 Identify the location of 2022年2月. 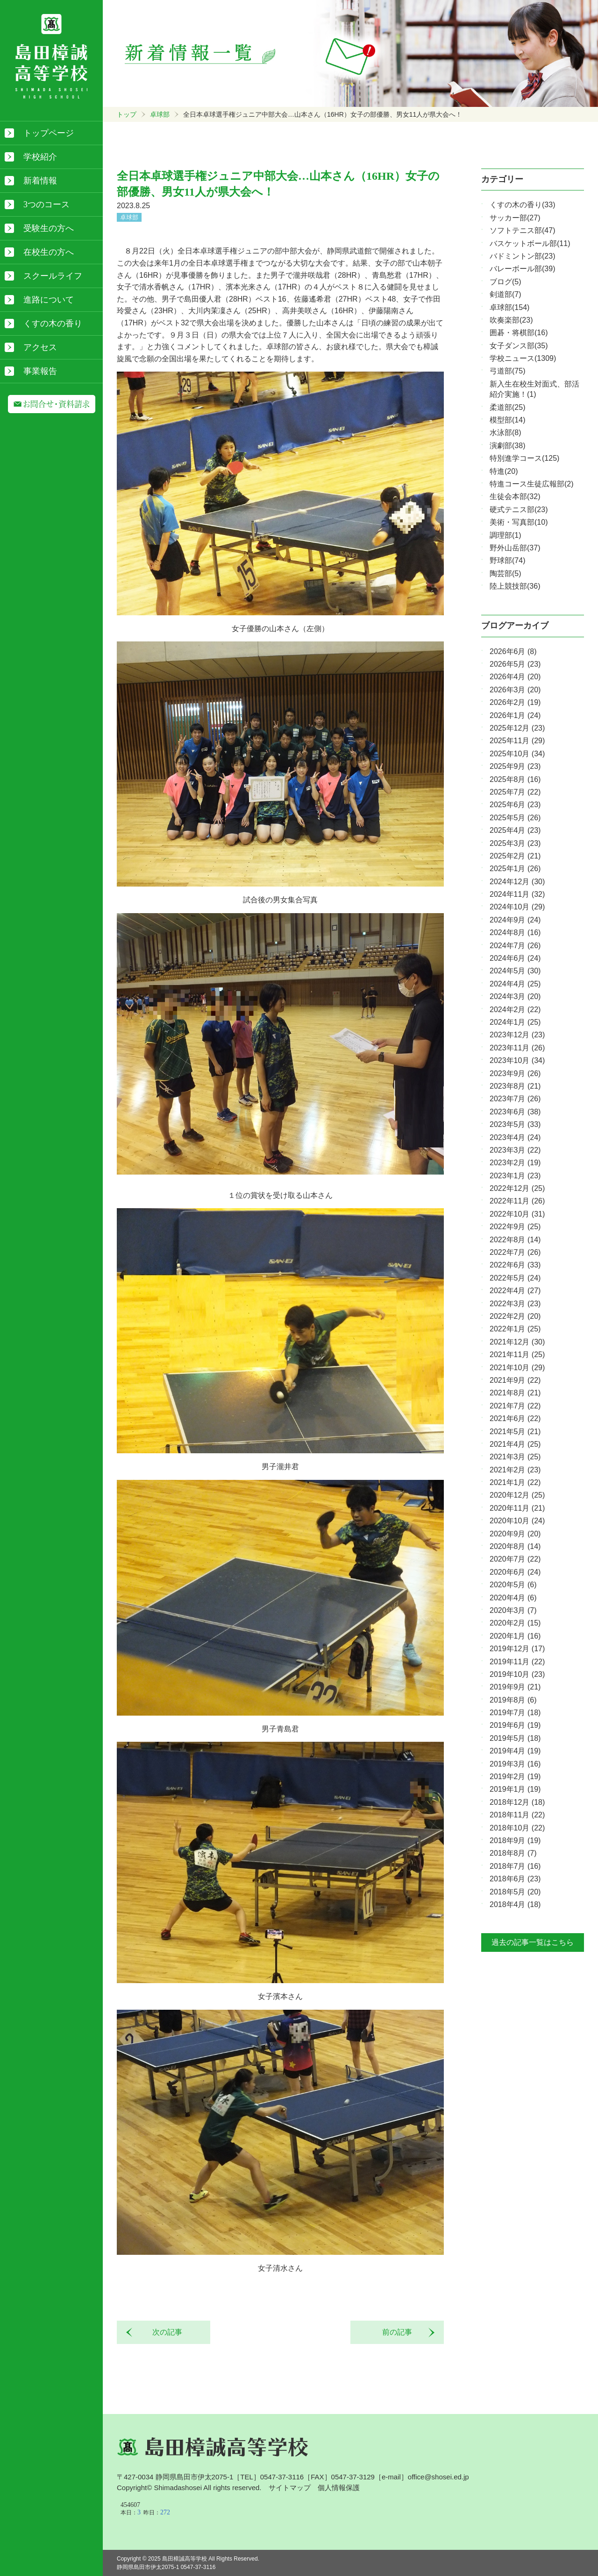
(515, 1316).